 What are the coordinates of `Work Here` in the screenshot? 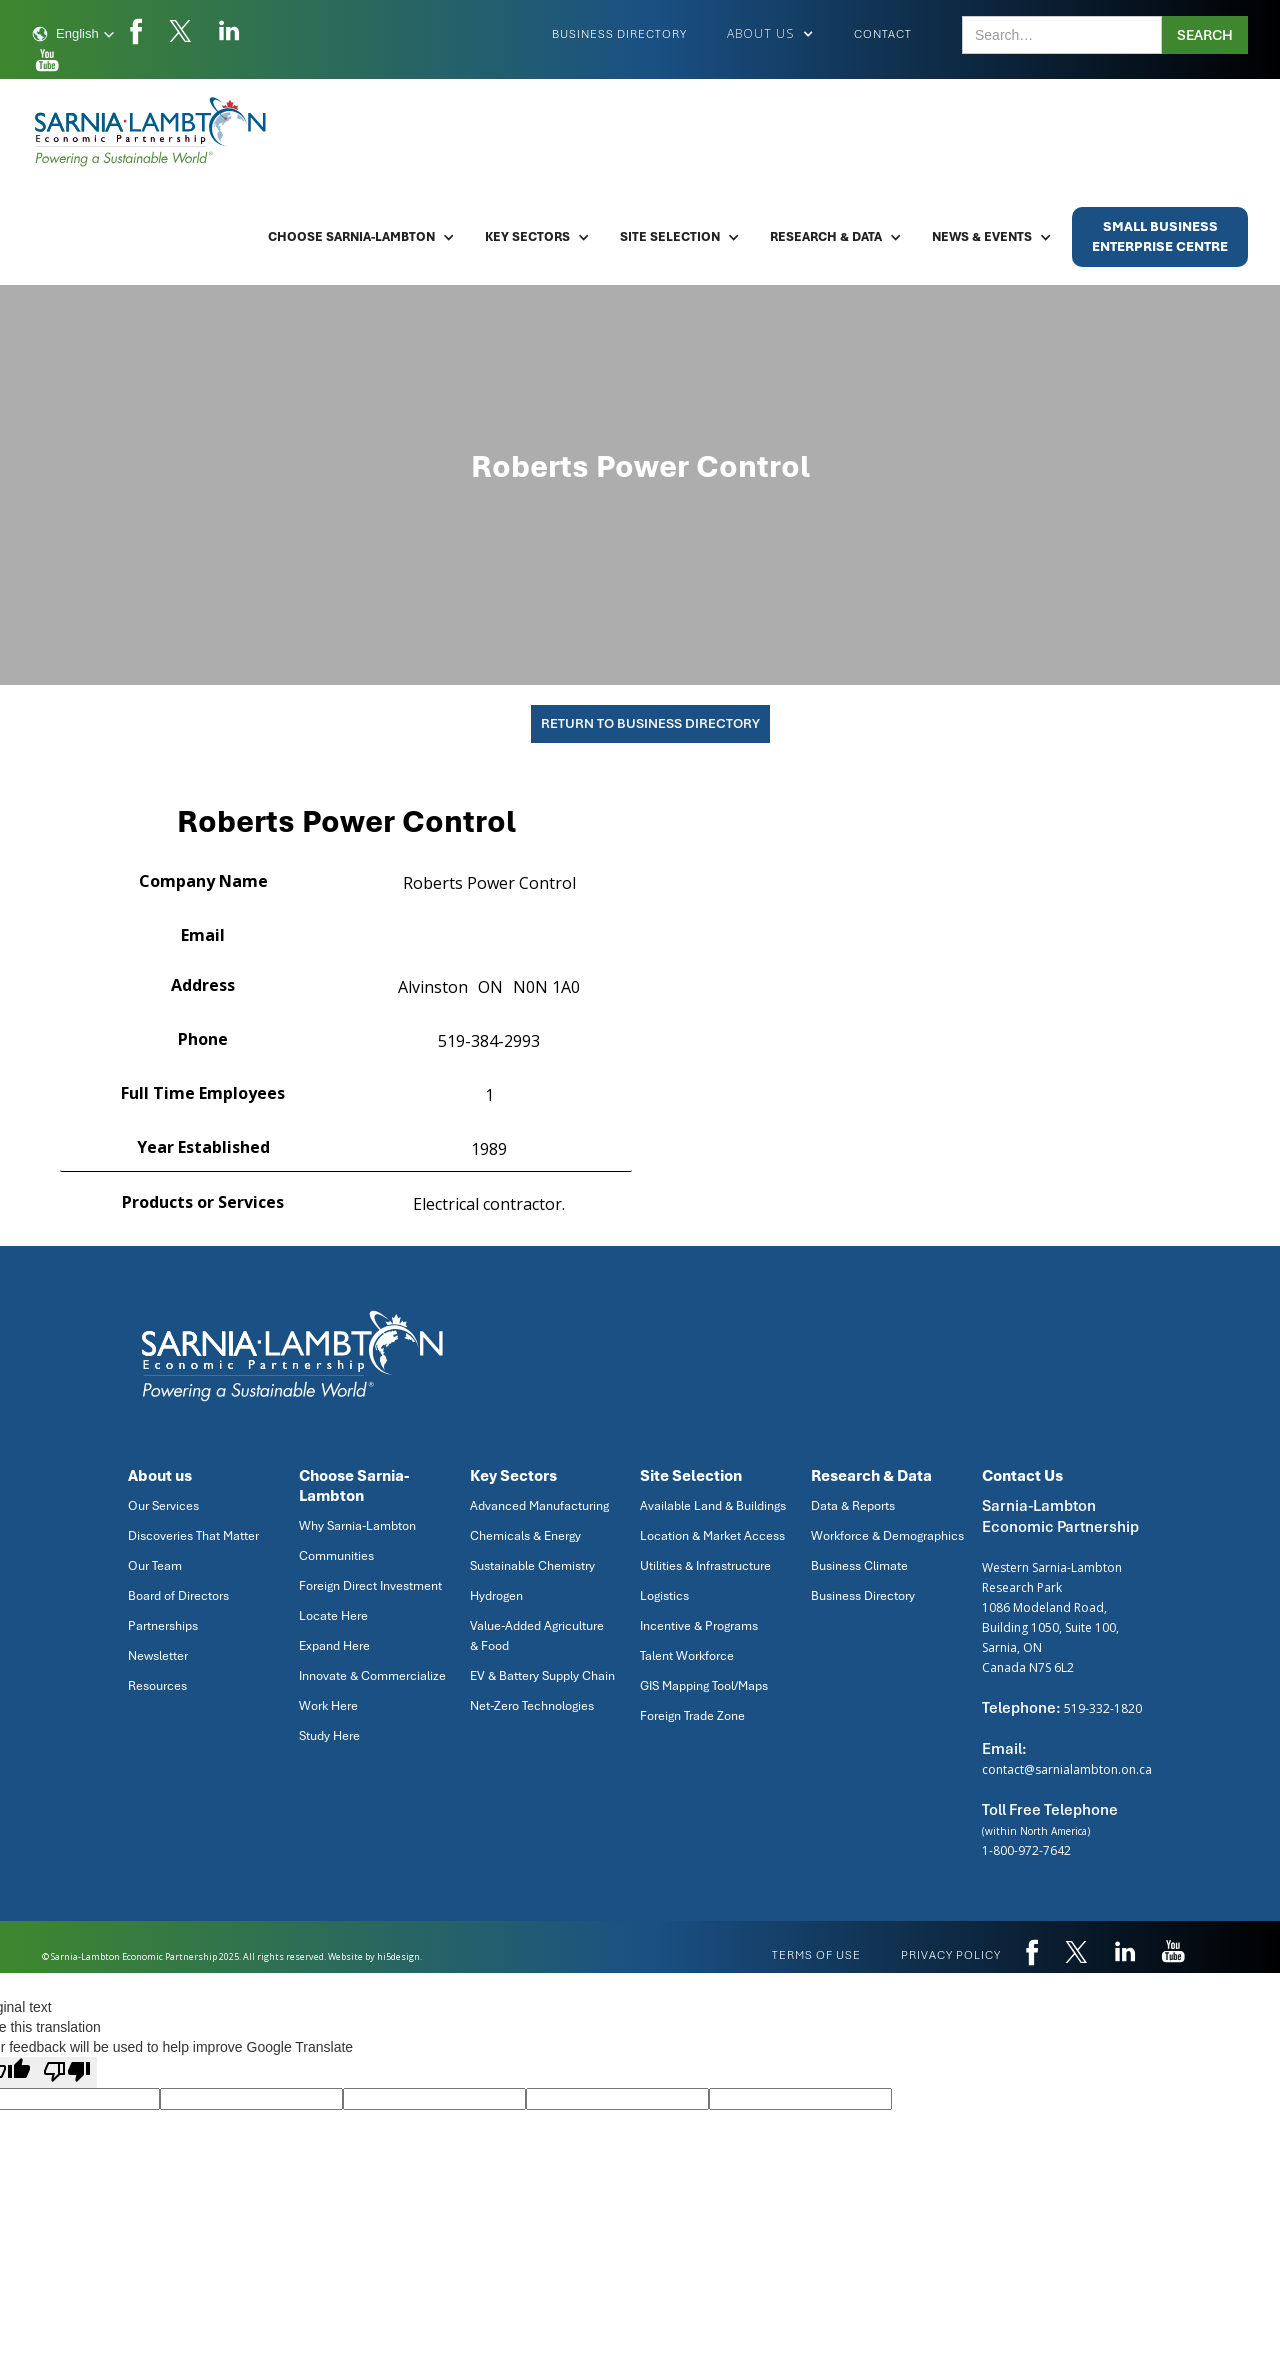 It's located at (328, 1706).